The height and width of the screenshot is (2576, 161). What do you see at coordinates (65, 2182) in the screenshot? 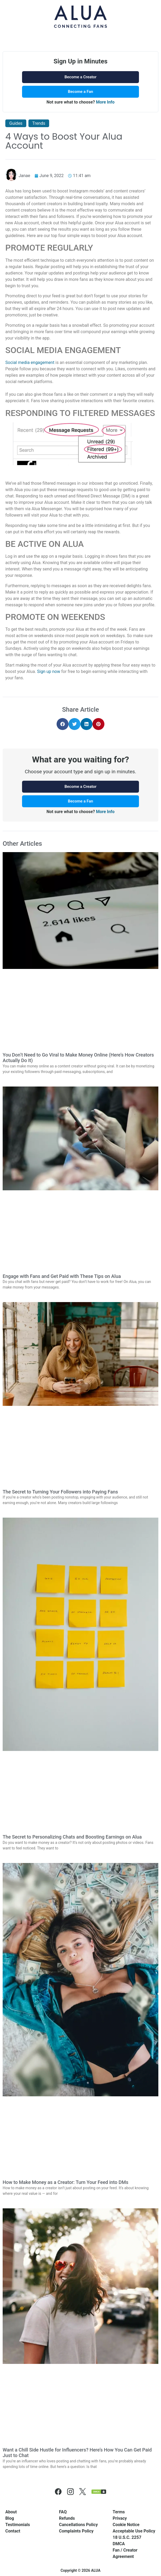
I see `How to Make Money as a Creator: Turn Your Feed into DMs` at bounding box center [65, 2182].